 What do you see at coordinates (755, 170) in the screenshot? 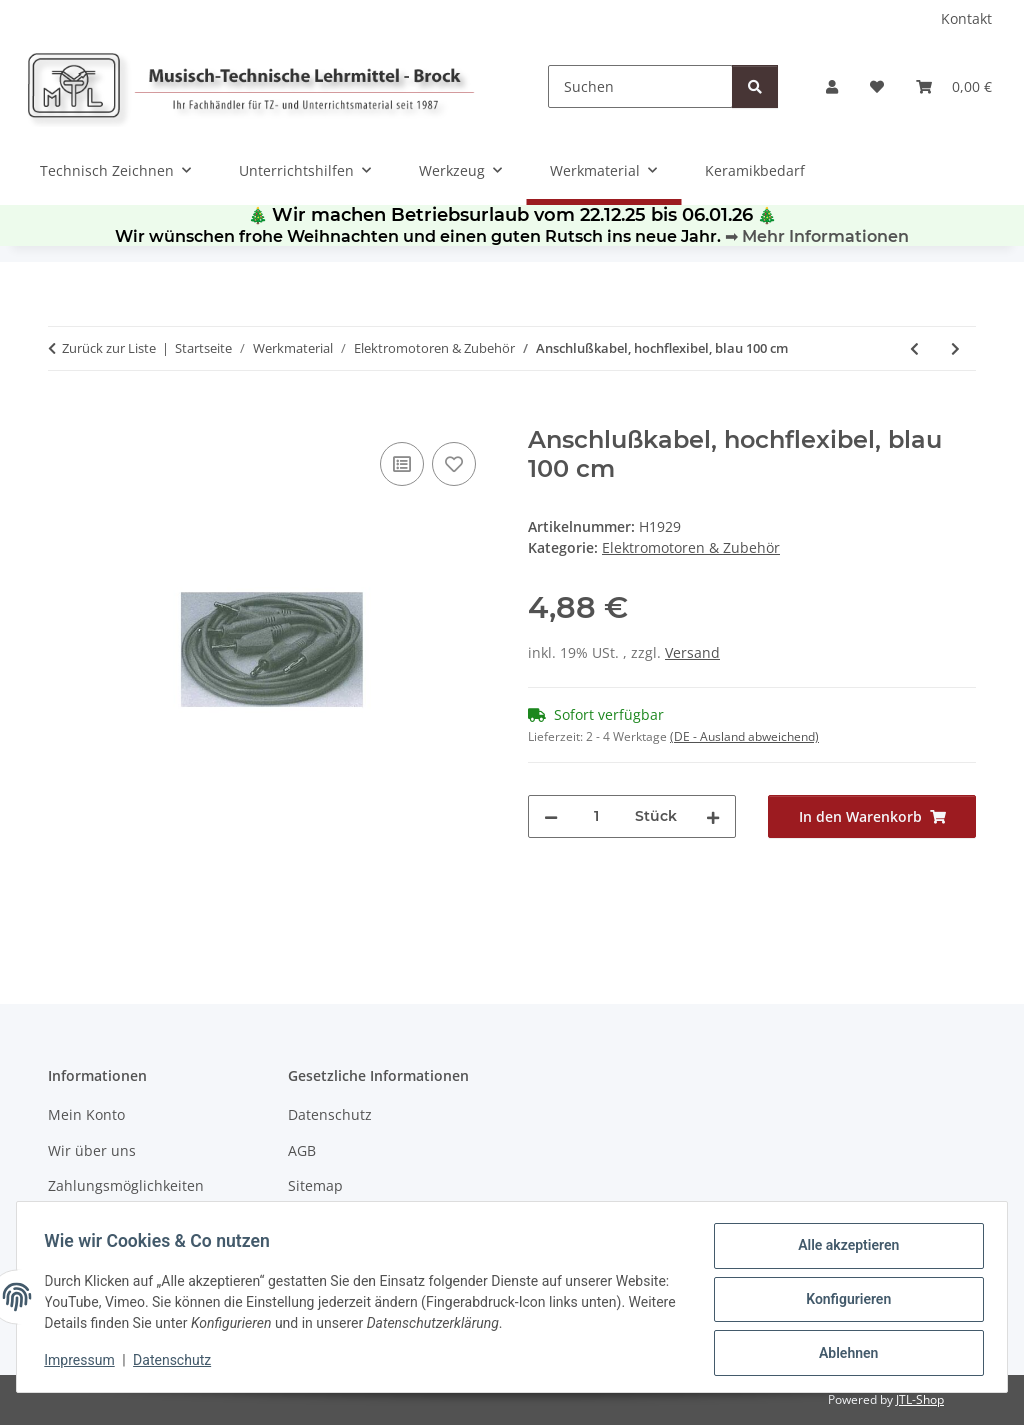
I see `Keramikbedarf` at bounding box center [755, 170].